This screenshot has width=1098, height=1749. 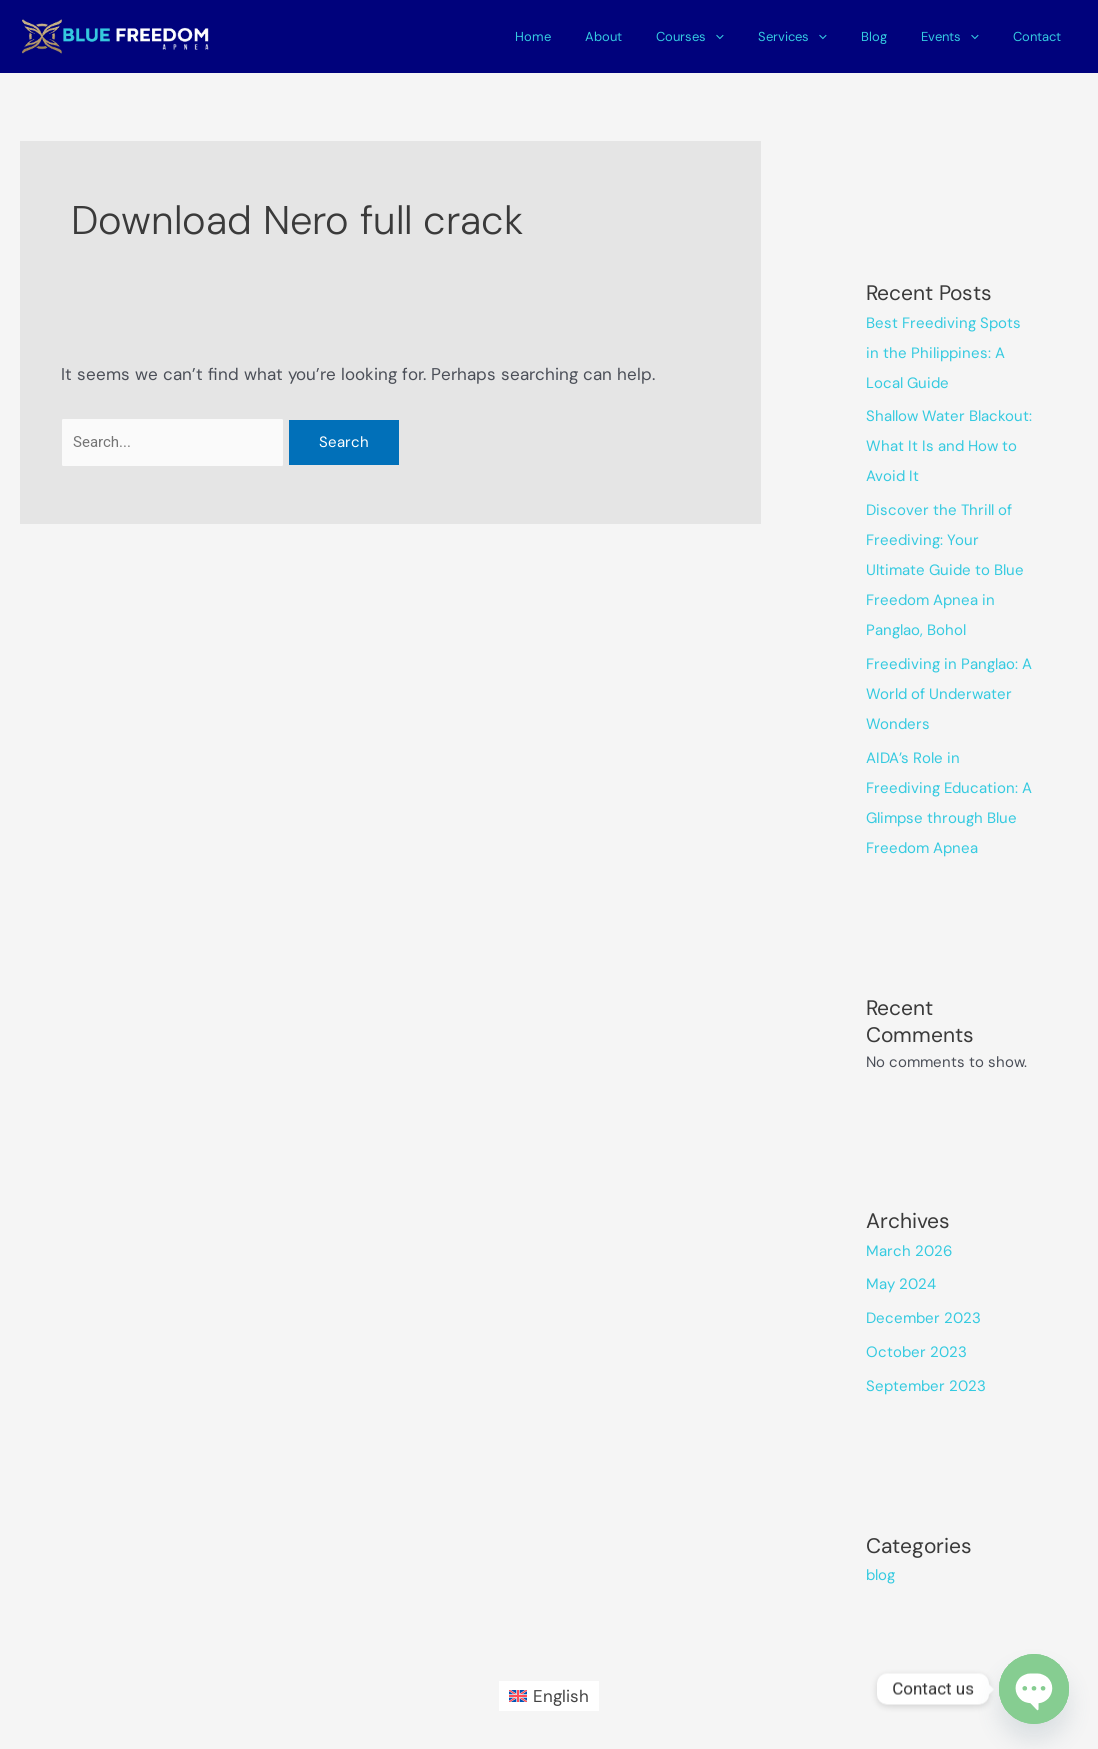 What do you see at coordinates (949, 446) in the screenshot?
I see `Shallow Water Blackout: What It Is and How to Avoid It` at bounding box center [949, 446].